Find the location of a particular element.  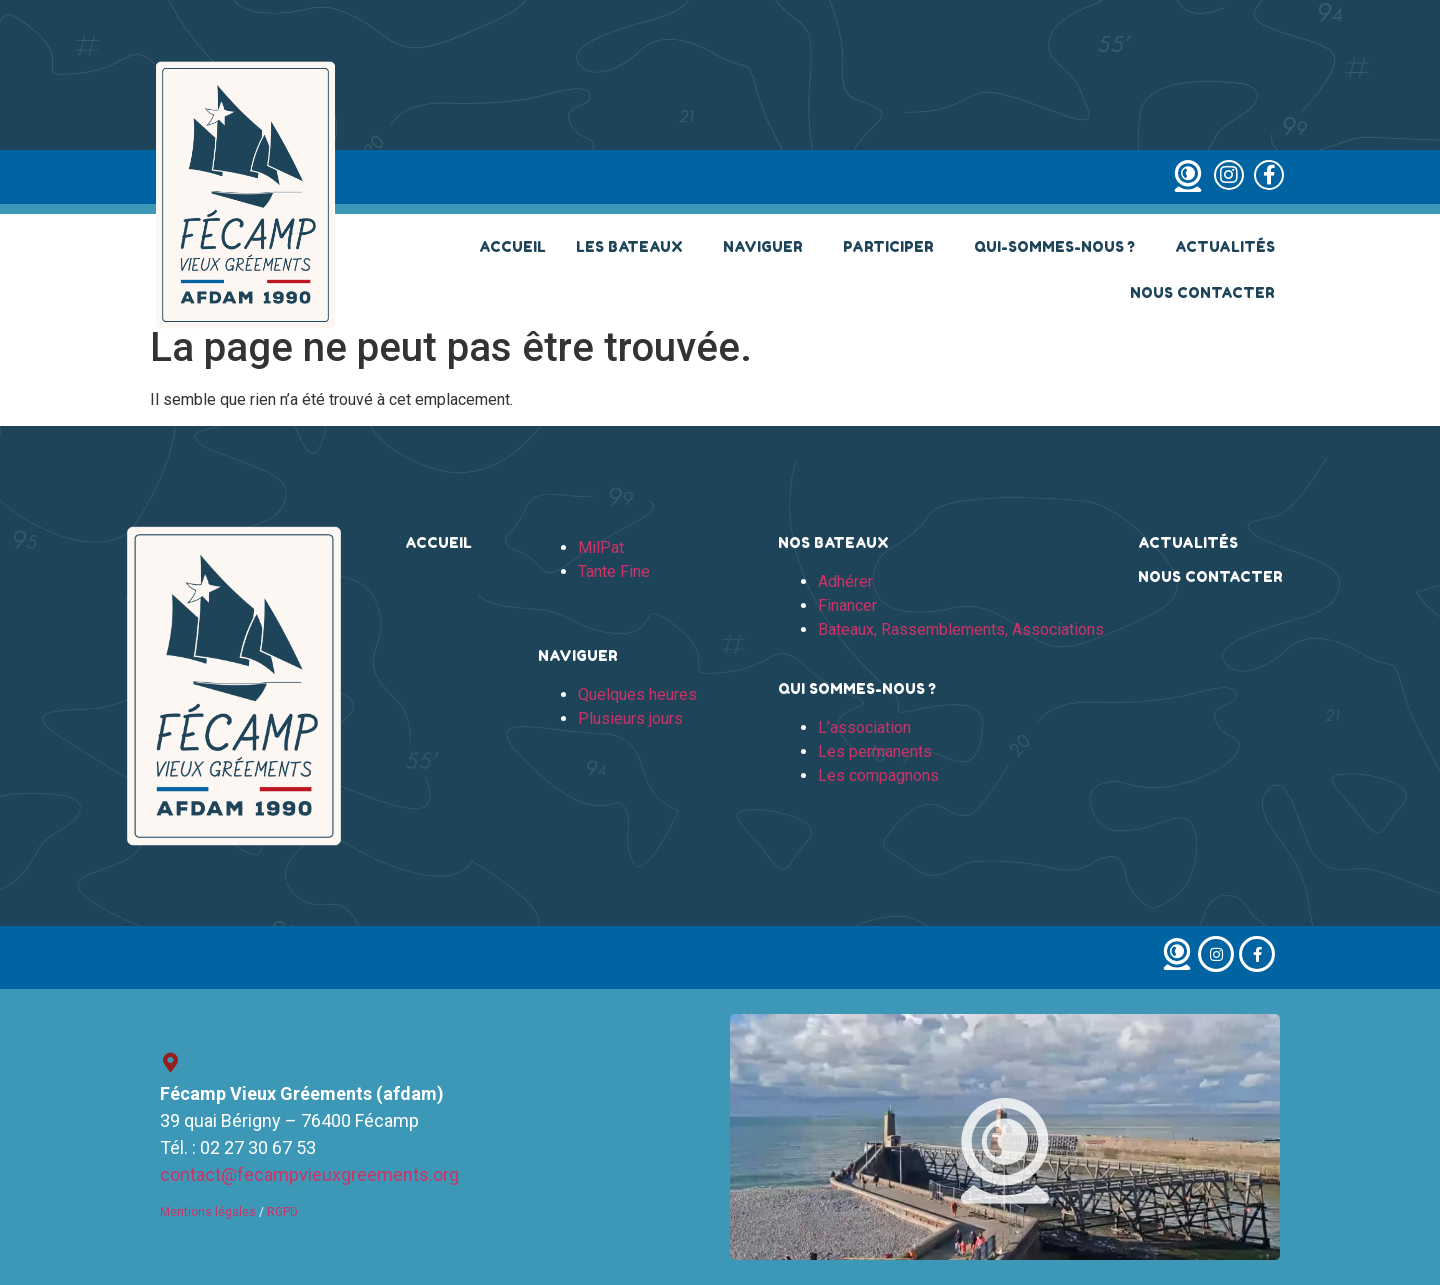

Financer is located at coordinates (847, 605).